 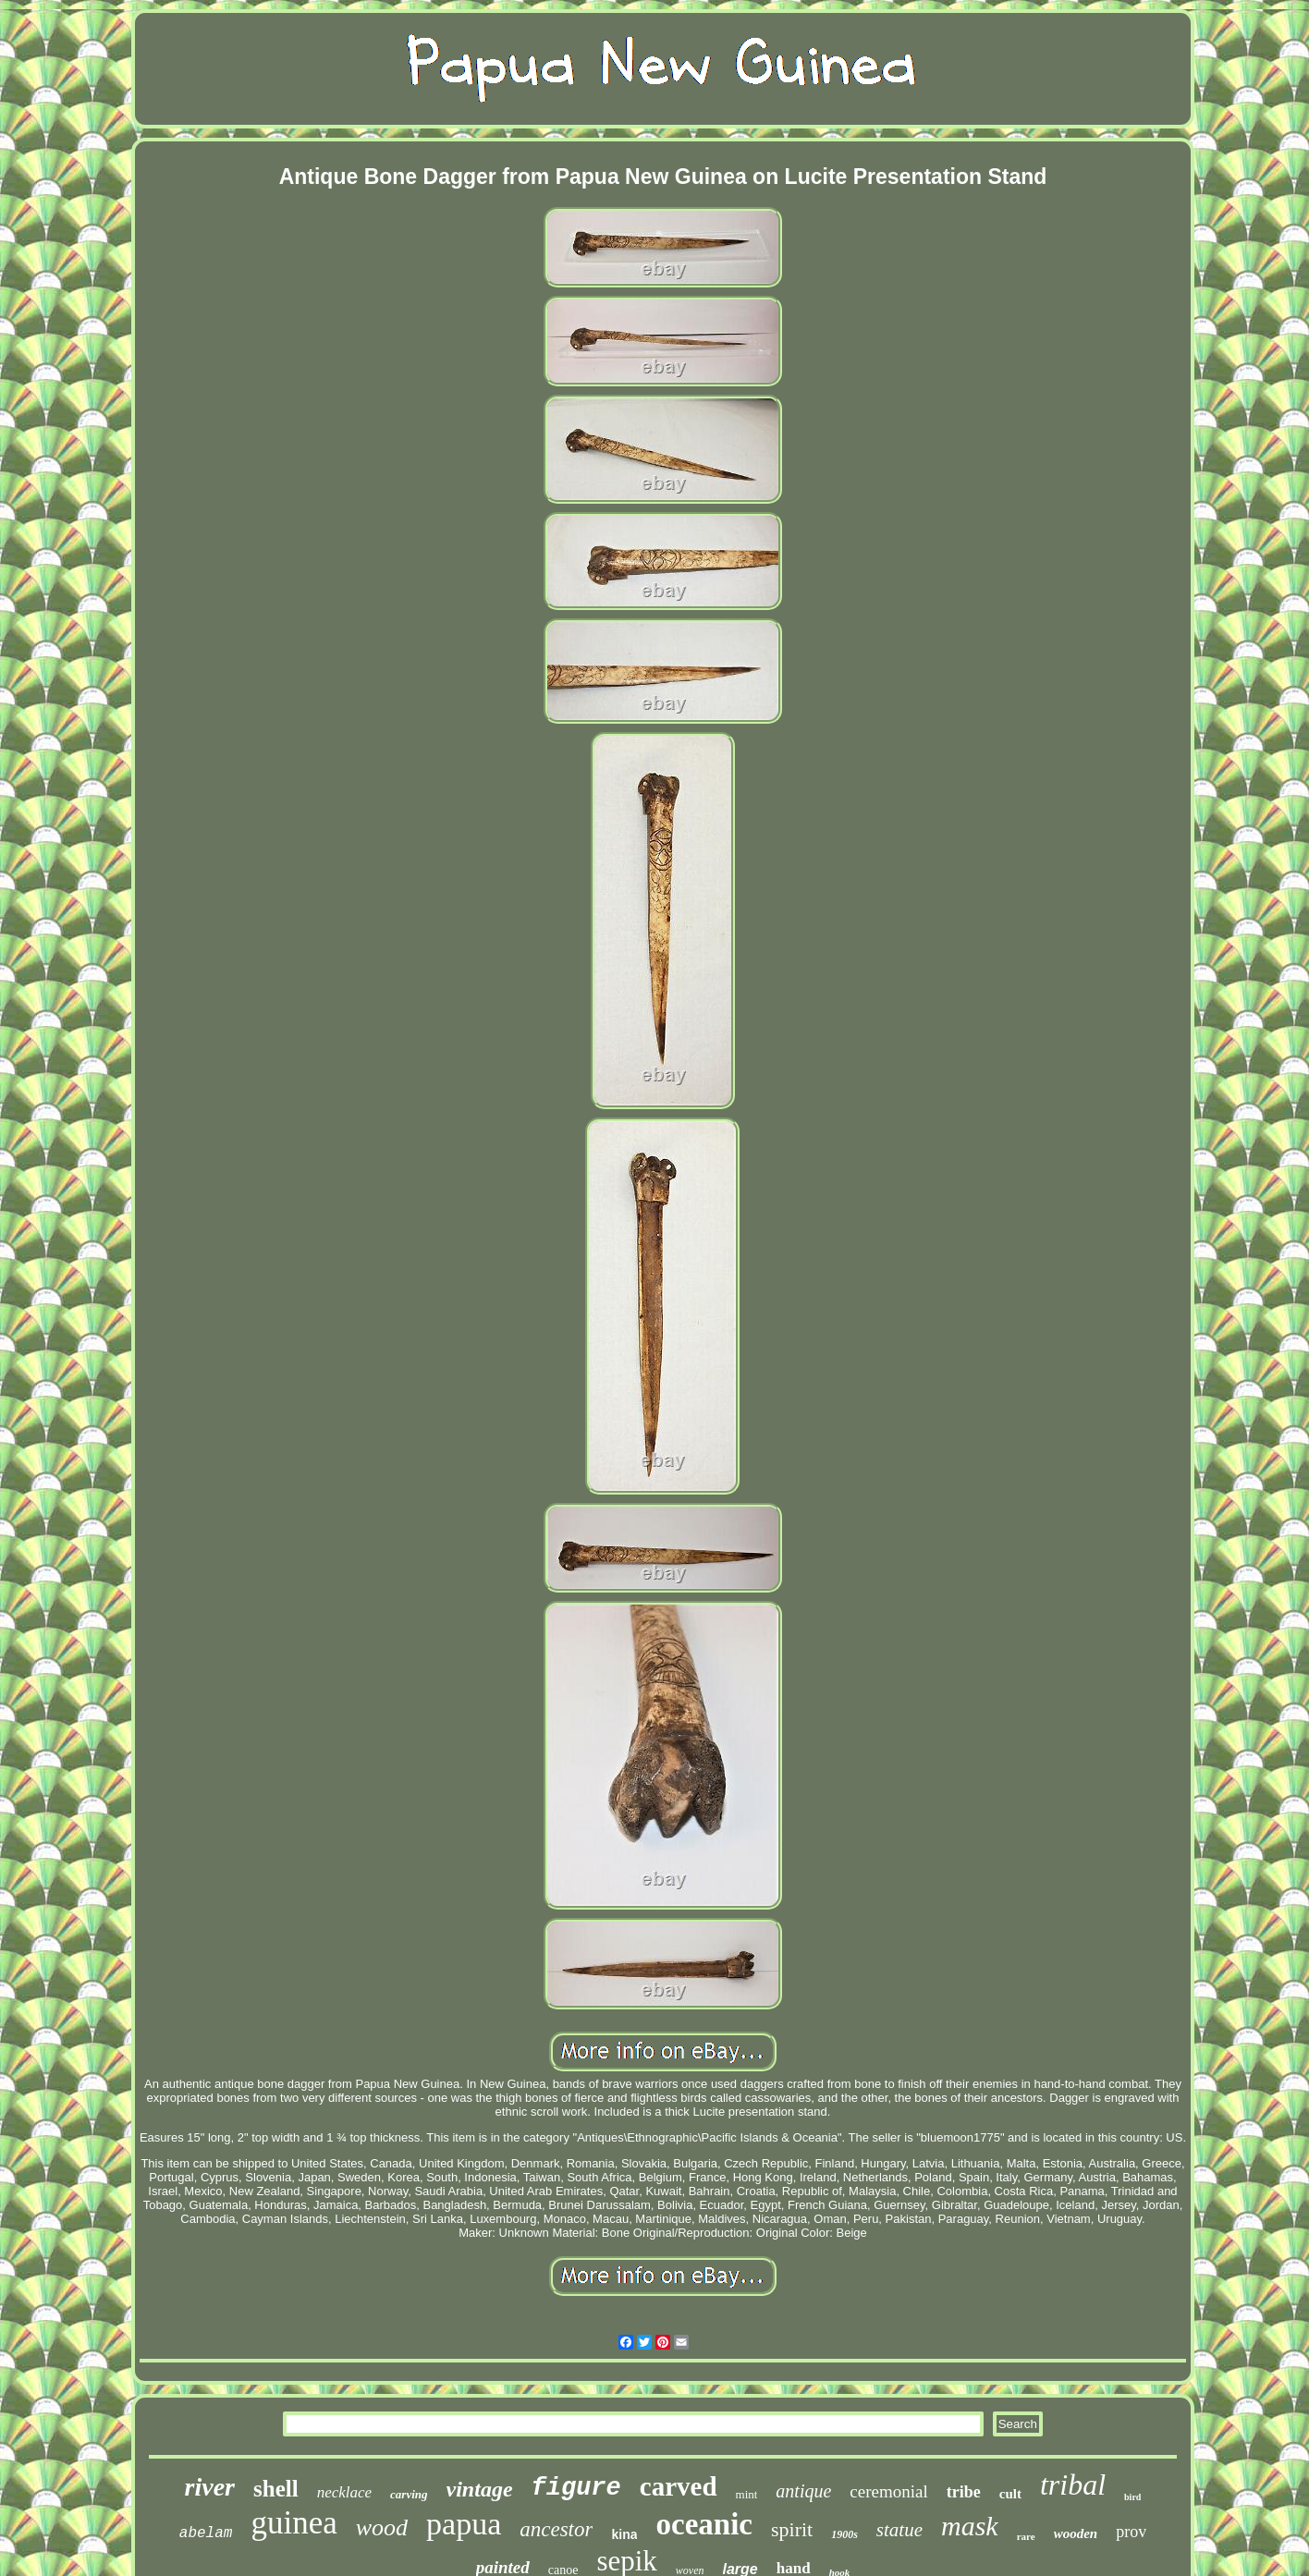 I want to click on prov, so click(x=1131, y=2531).